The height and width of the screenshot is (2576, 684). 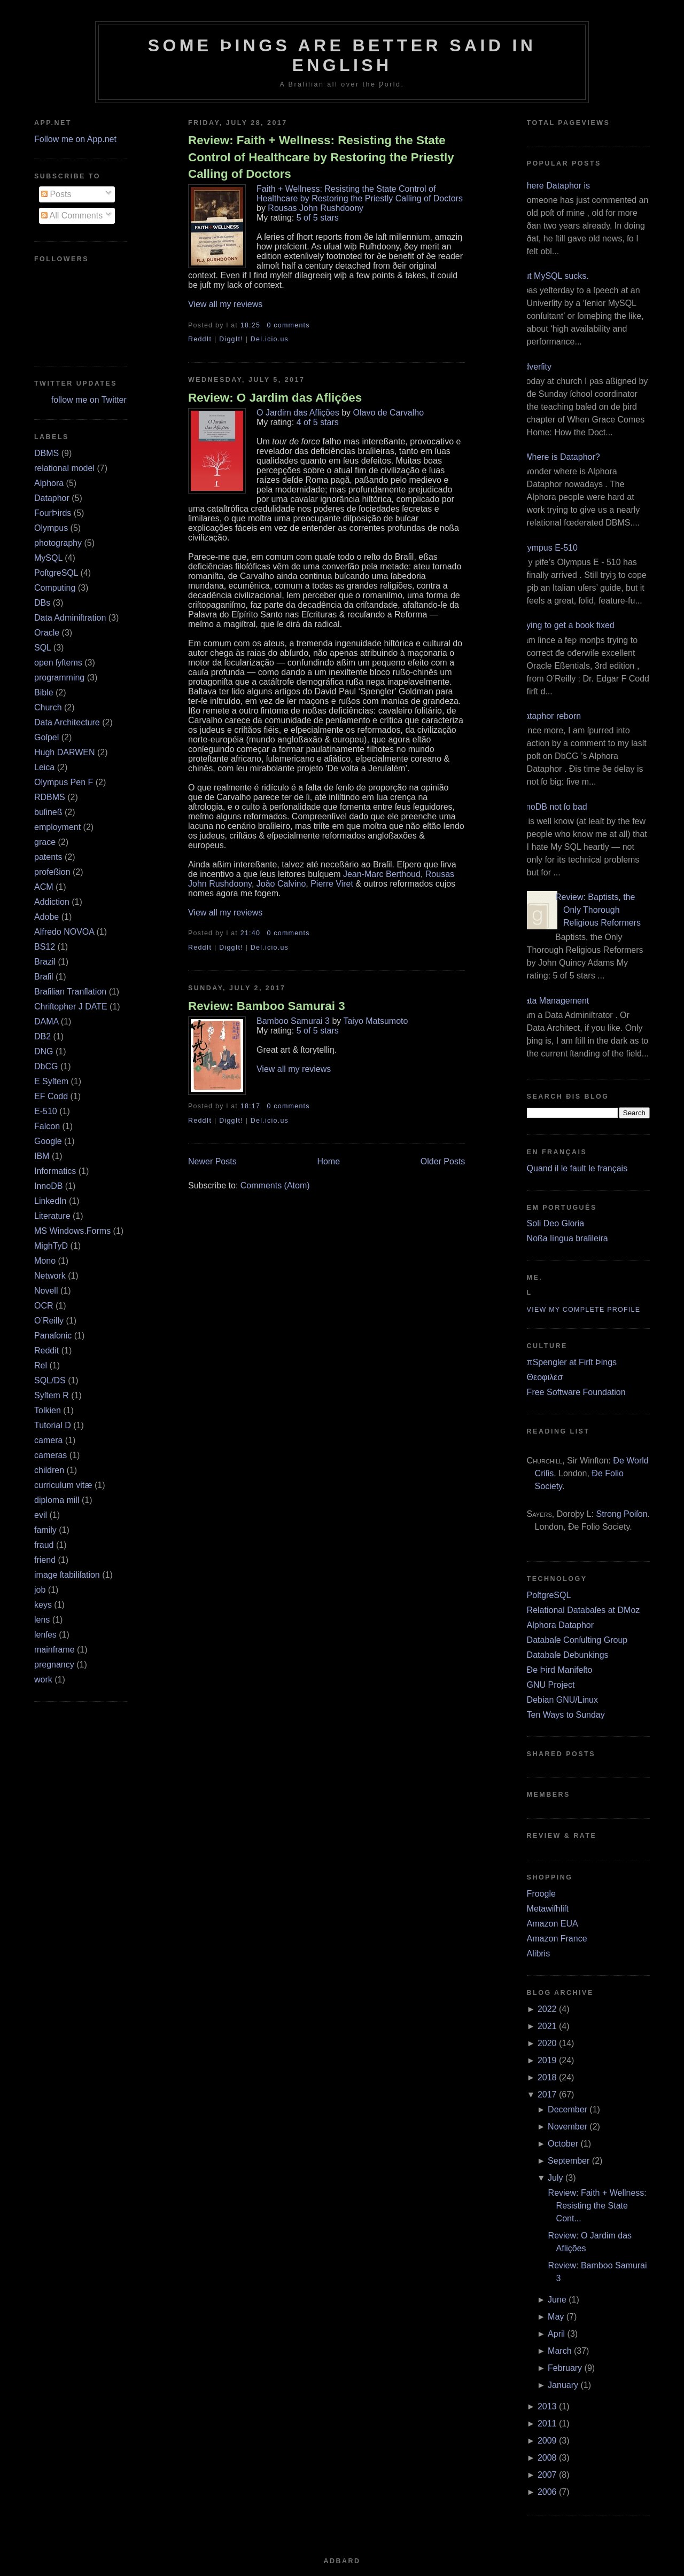 I want to click on curriculum vitæ, so click(x=63, y=1485).